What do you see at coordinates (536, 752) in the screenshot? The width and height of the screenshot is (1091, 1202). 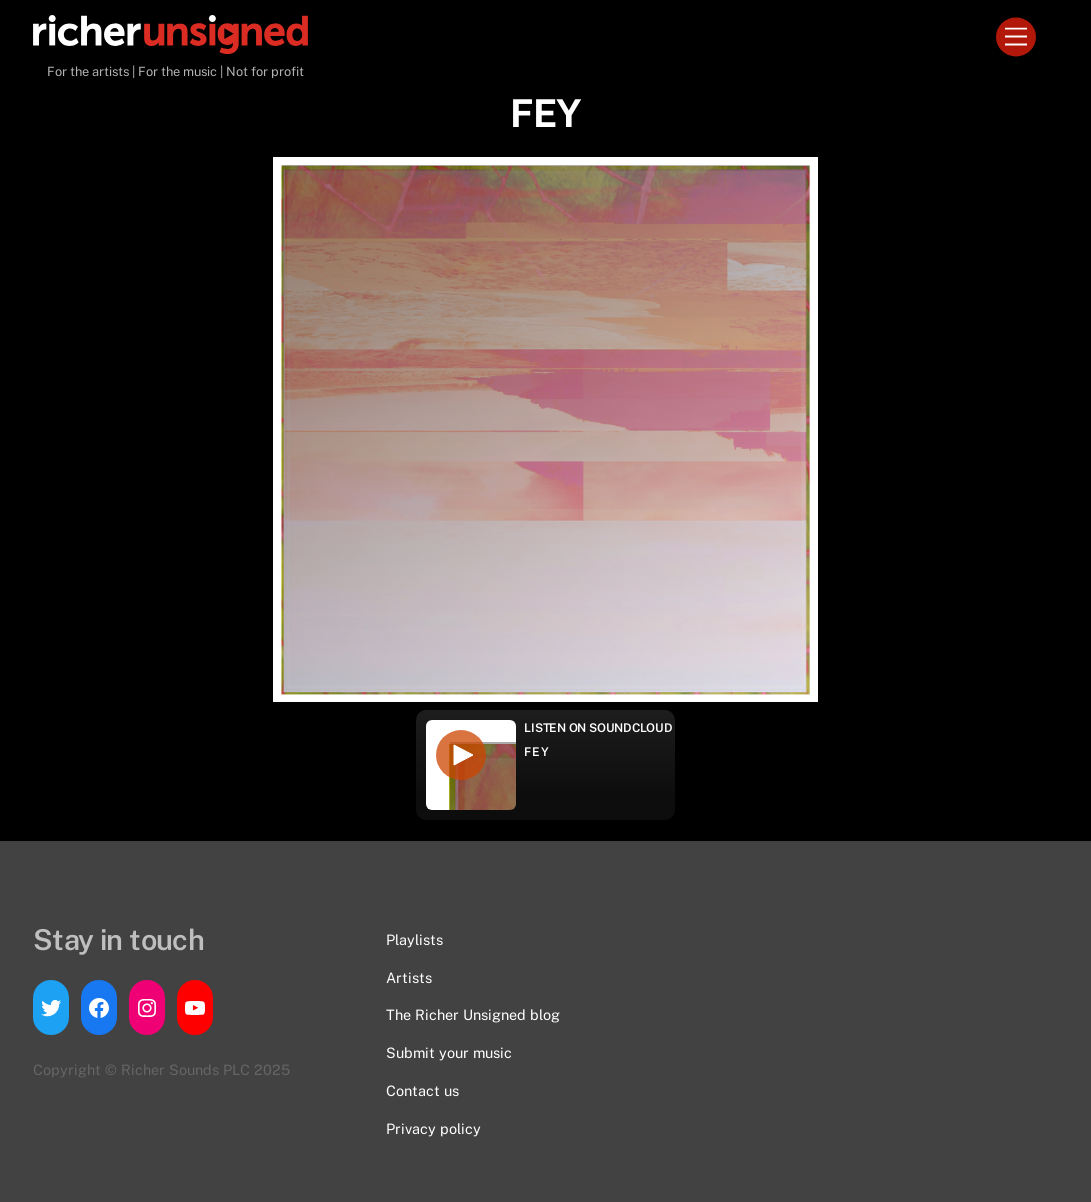 I see `FEY` at bounding box center [536, 752].